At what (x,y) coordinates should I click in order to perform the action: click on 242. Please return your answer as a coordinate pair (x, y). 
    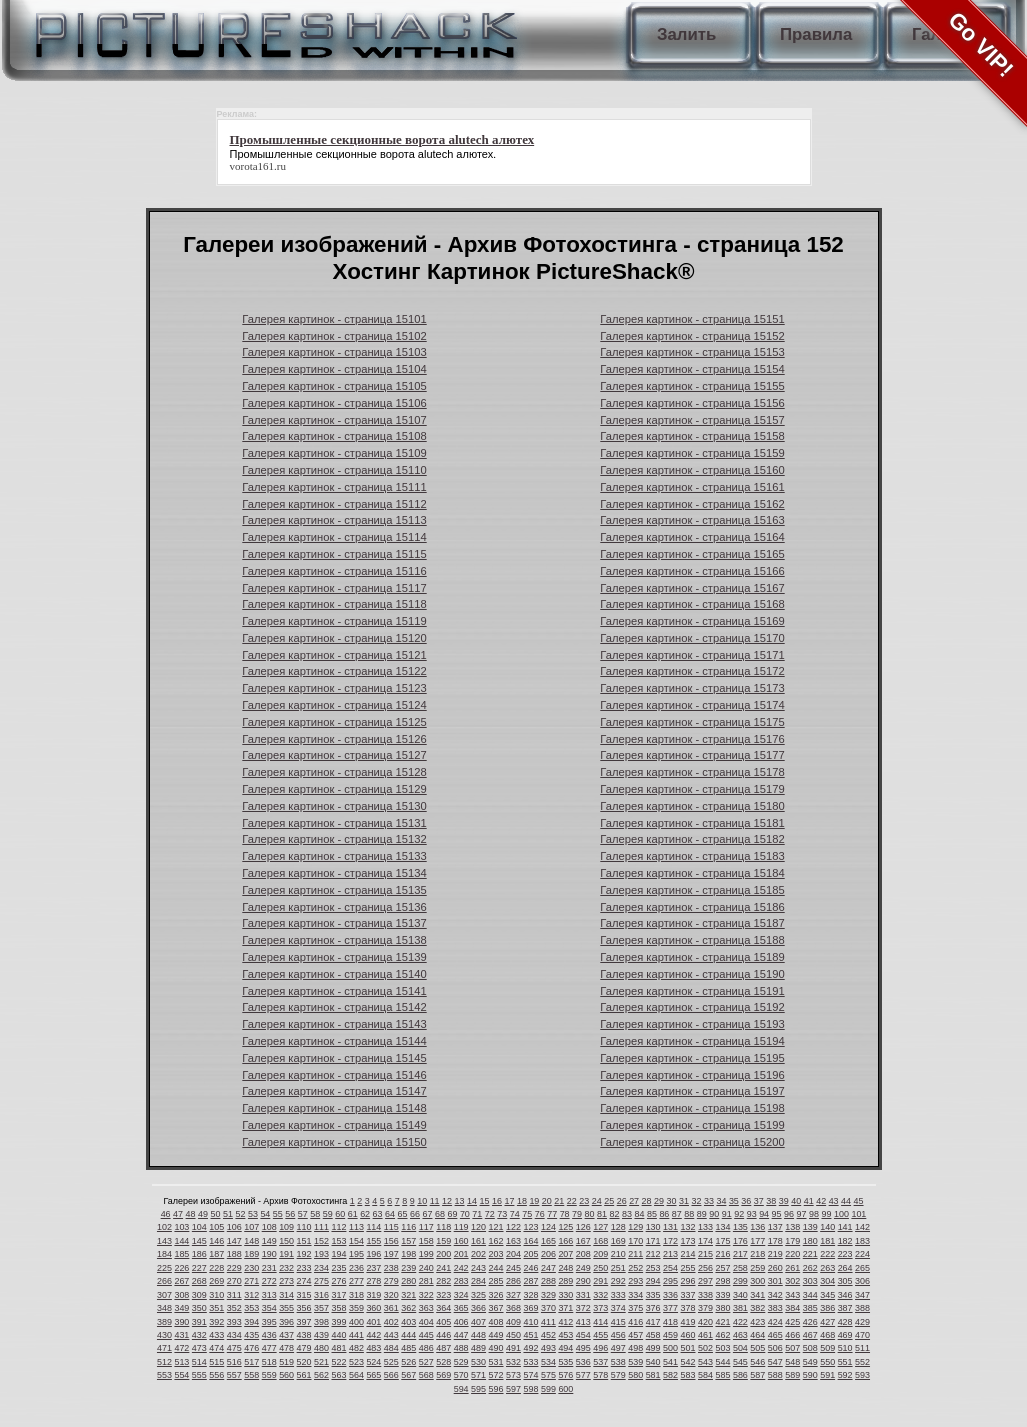
    Looking at the image, I should click on (461, 1268).